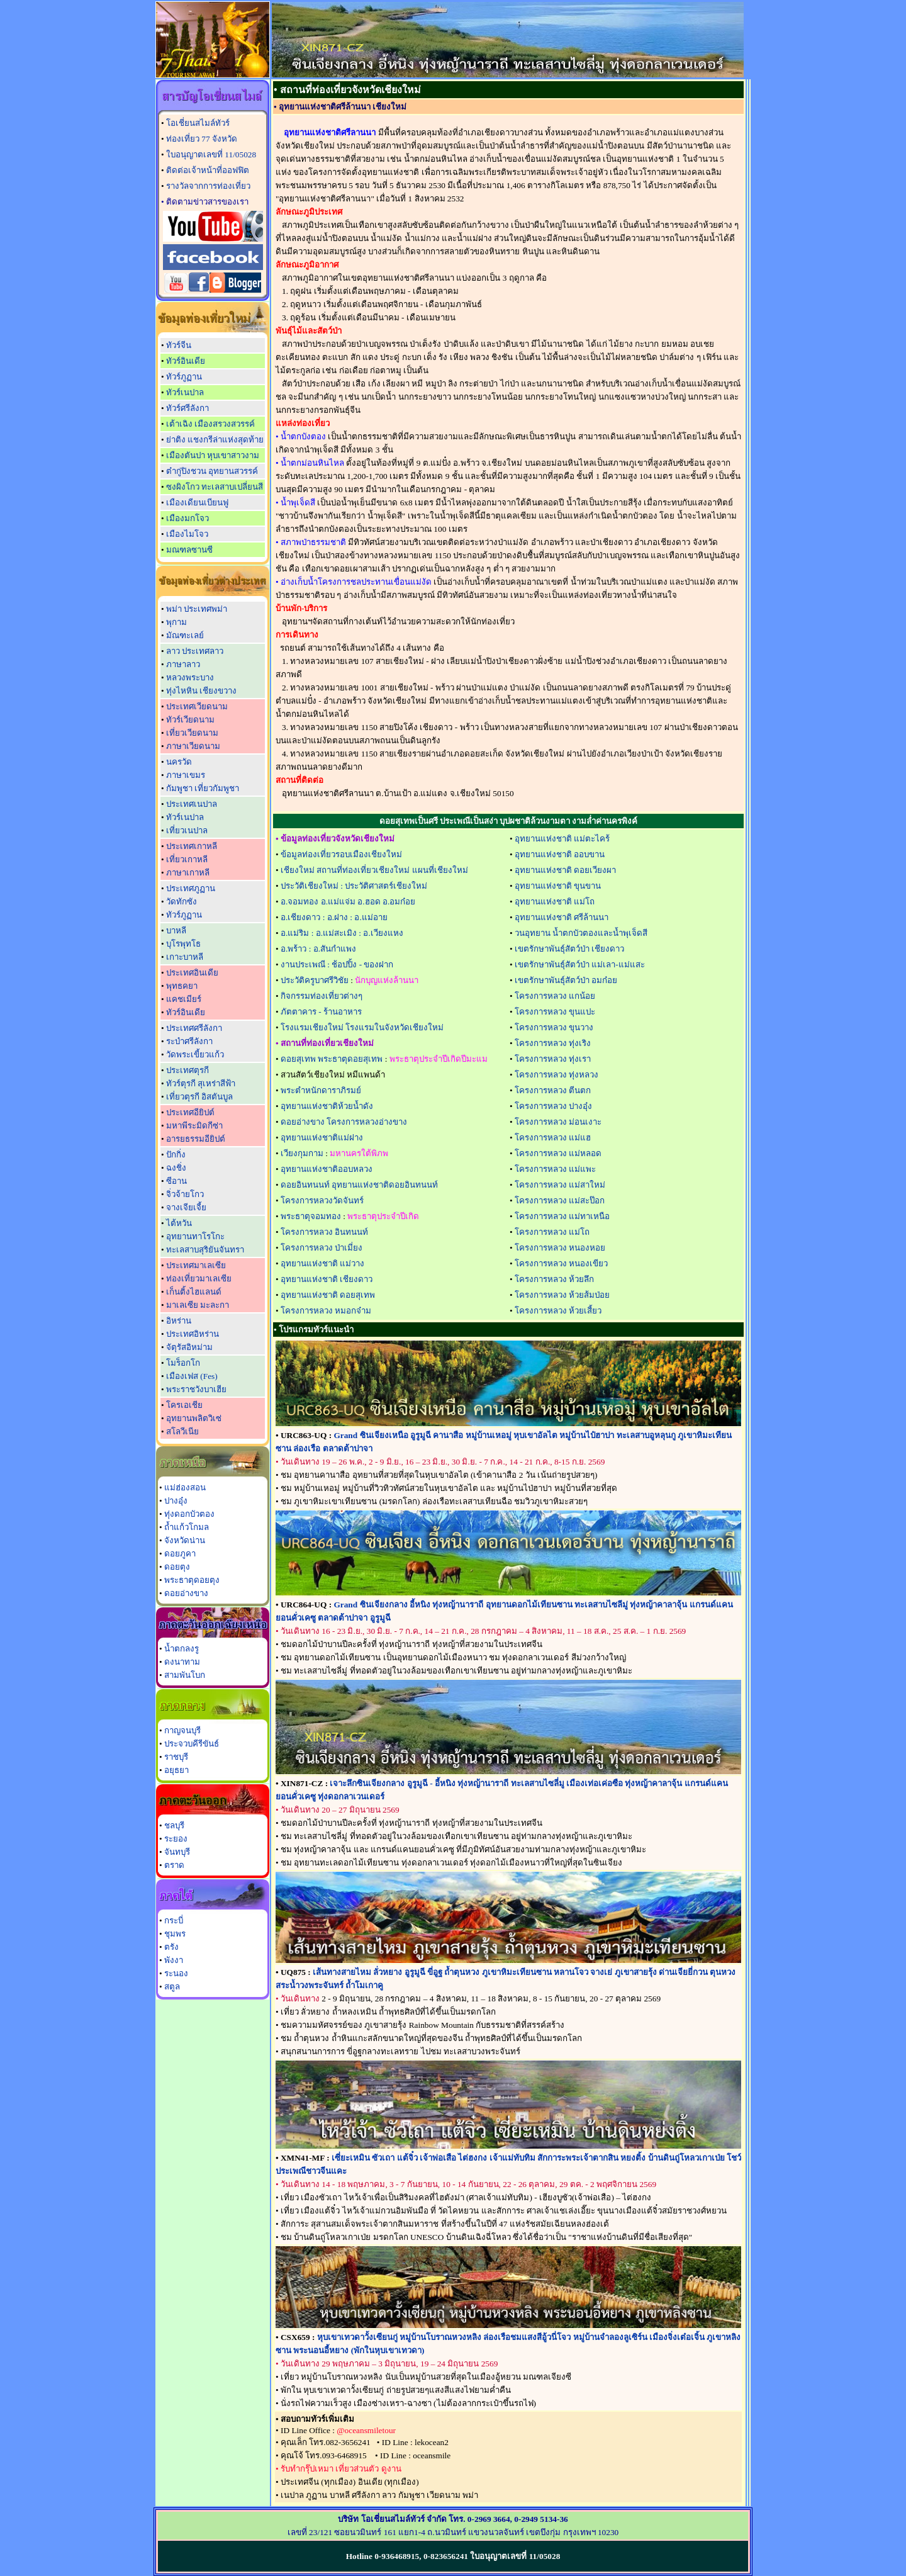  Describe the element at coordinates (215, 439) in the screenshot. I see `ย่าติง แชงกรีล่าแห่งสุดท้าย` at that location.